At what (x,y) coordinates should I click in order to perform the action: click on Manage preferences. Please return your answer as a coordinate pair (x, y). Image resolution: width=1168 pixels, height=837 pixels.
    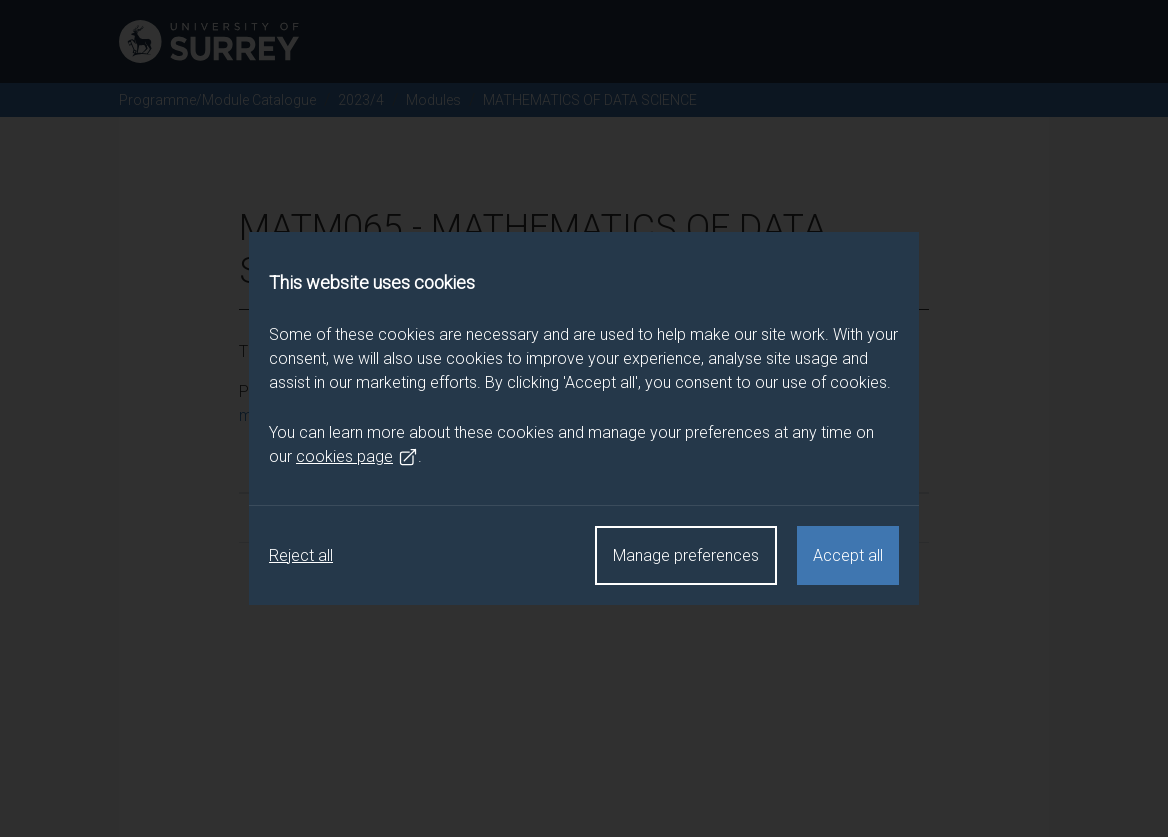
    Looking at the image, I should click on (686, 555).